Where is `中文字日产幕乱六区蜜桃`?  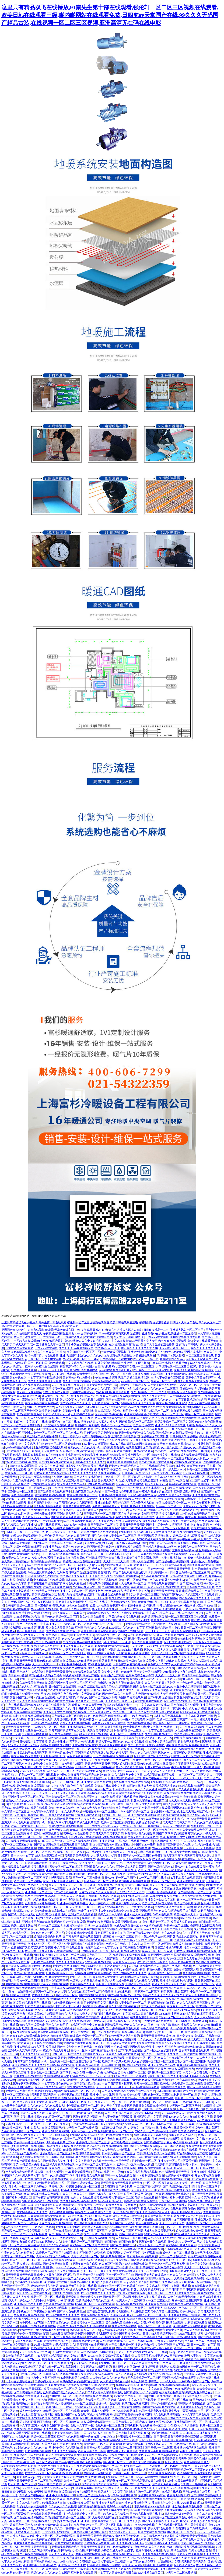 中文字日产幕乱六区蜜桃 is located at coordinates (29, 1973).